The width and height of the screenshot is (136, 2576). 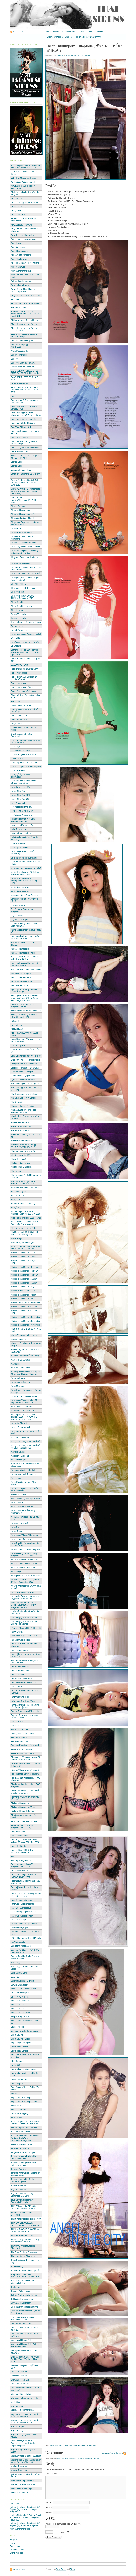 I want to click on Sara Legge, so click(x=16, y=1962).